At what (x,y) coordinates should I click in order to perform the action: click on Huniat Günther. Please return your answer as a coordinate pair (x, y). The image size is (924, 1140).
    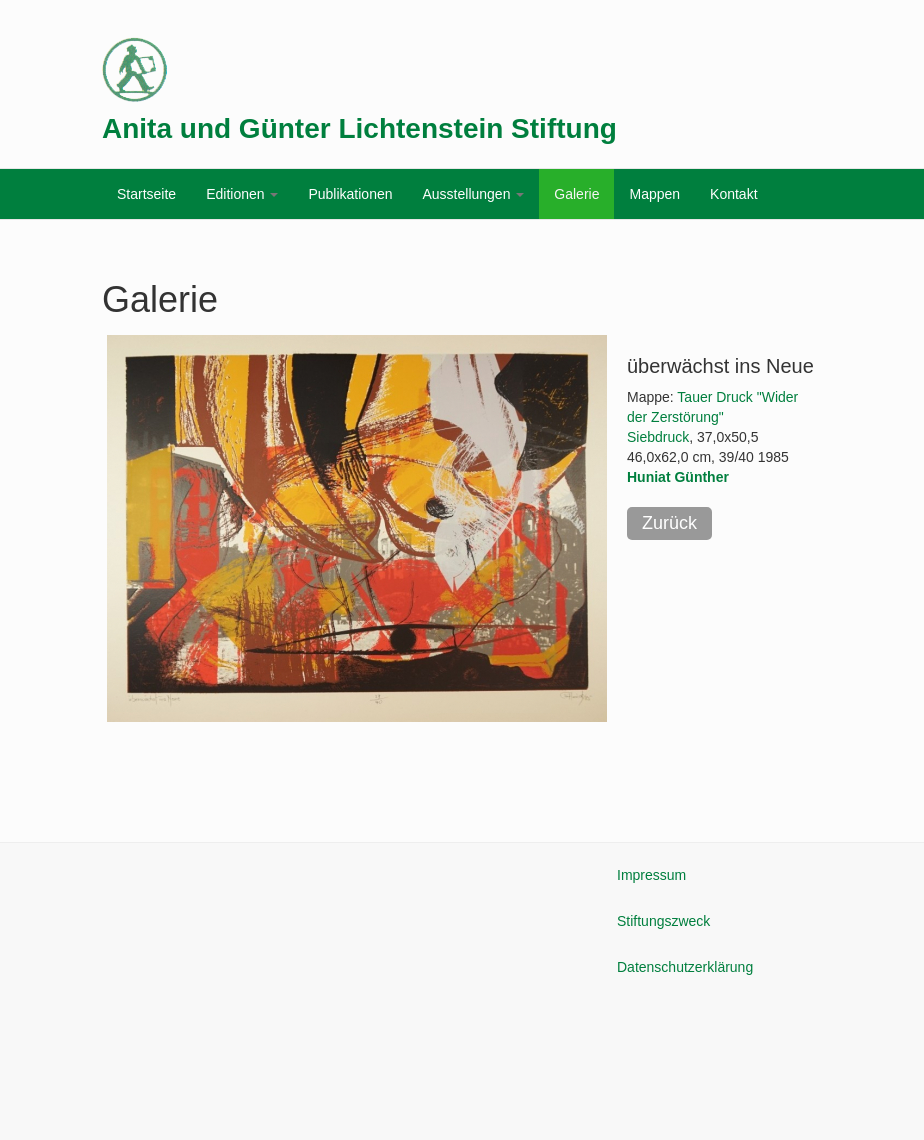
    Looking at the image, I should click on (678, 477).